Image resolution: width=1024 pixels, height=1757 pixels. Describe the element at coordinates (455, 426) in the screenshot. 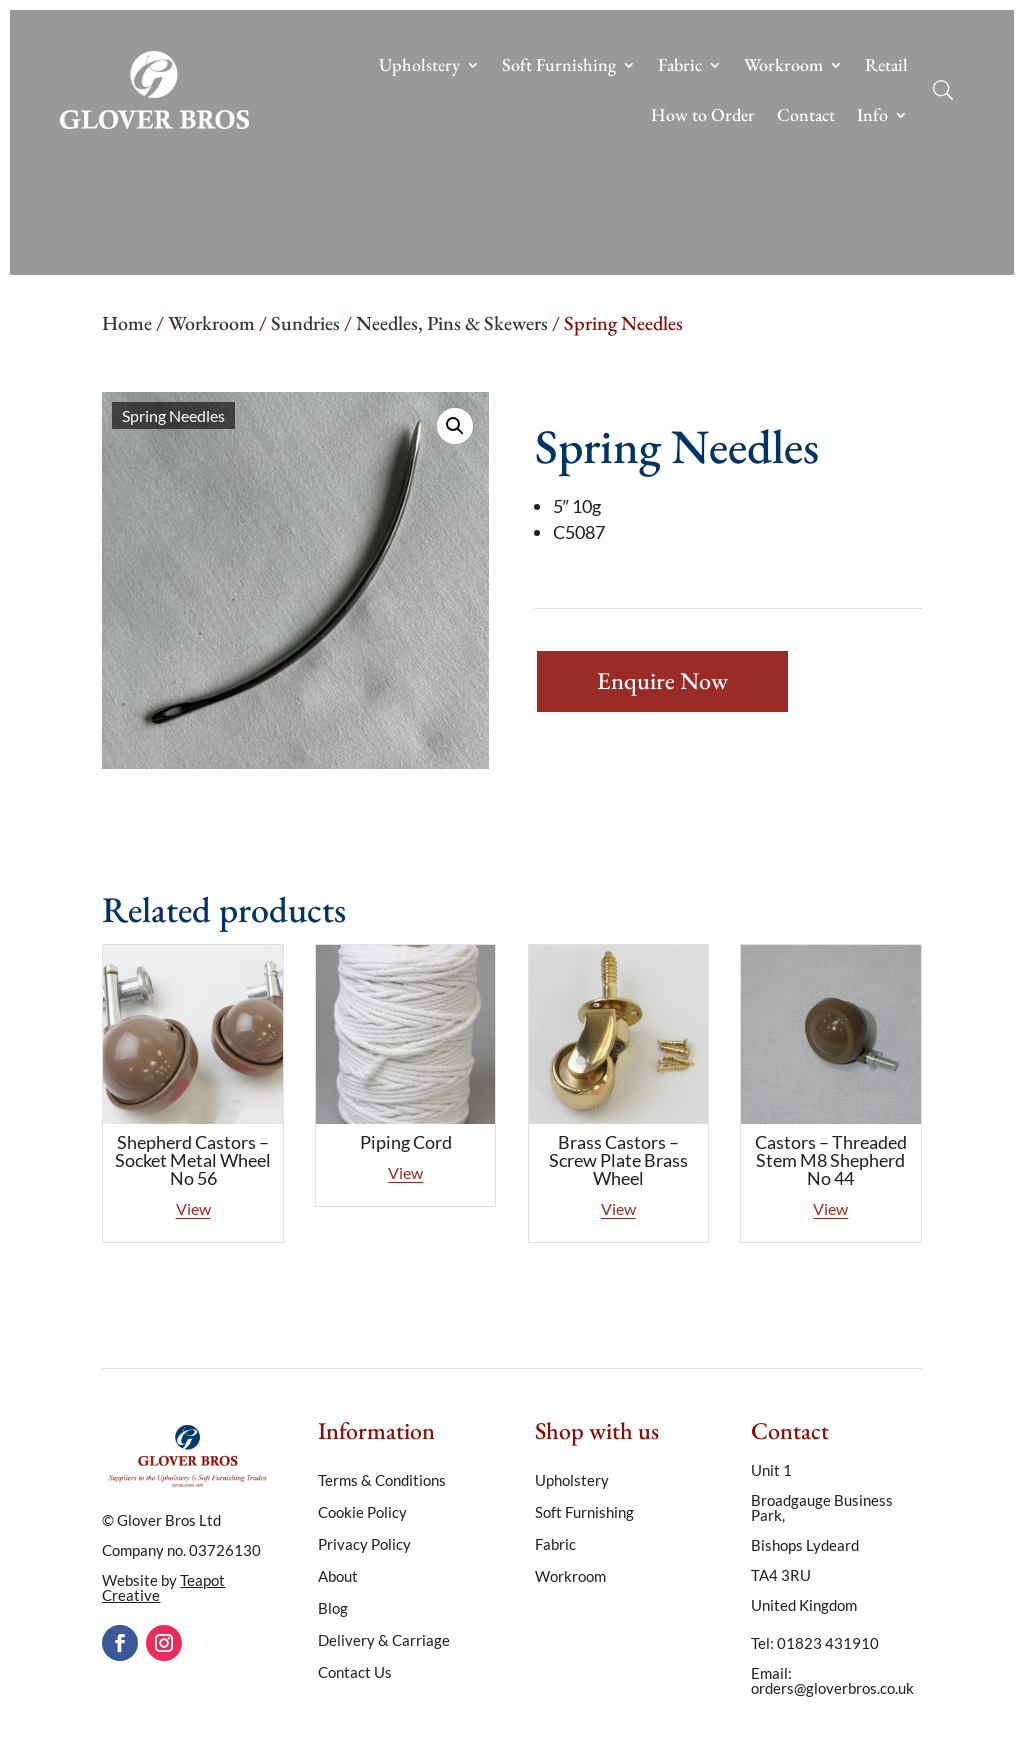

I see `[button]` at that location.